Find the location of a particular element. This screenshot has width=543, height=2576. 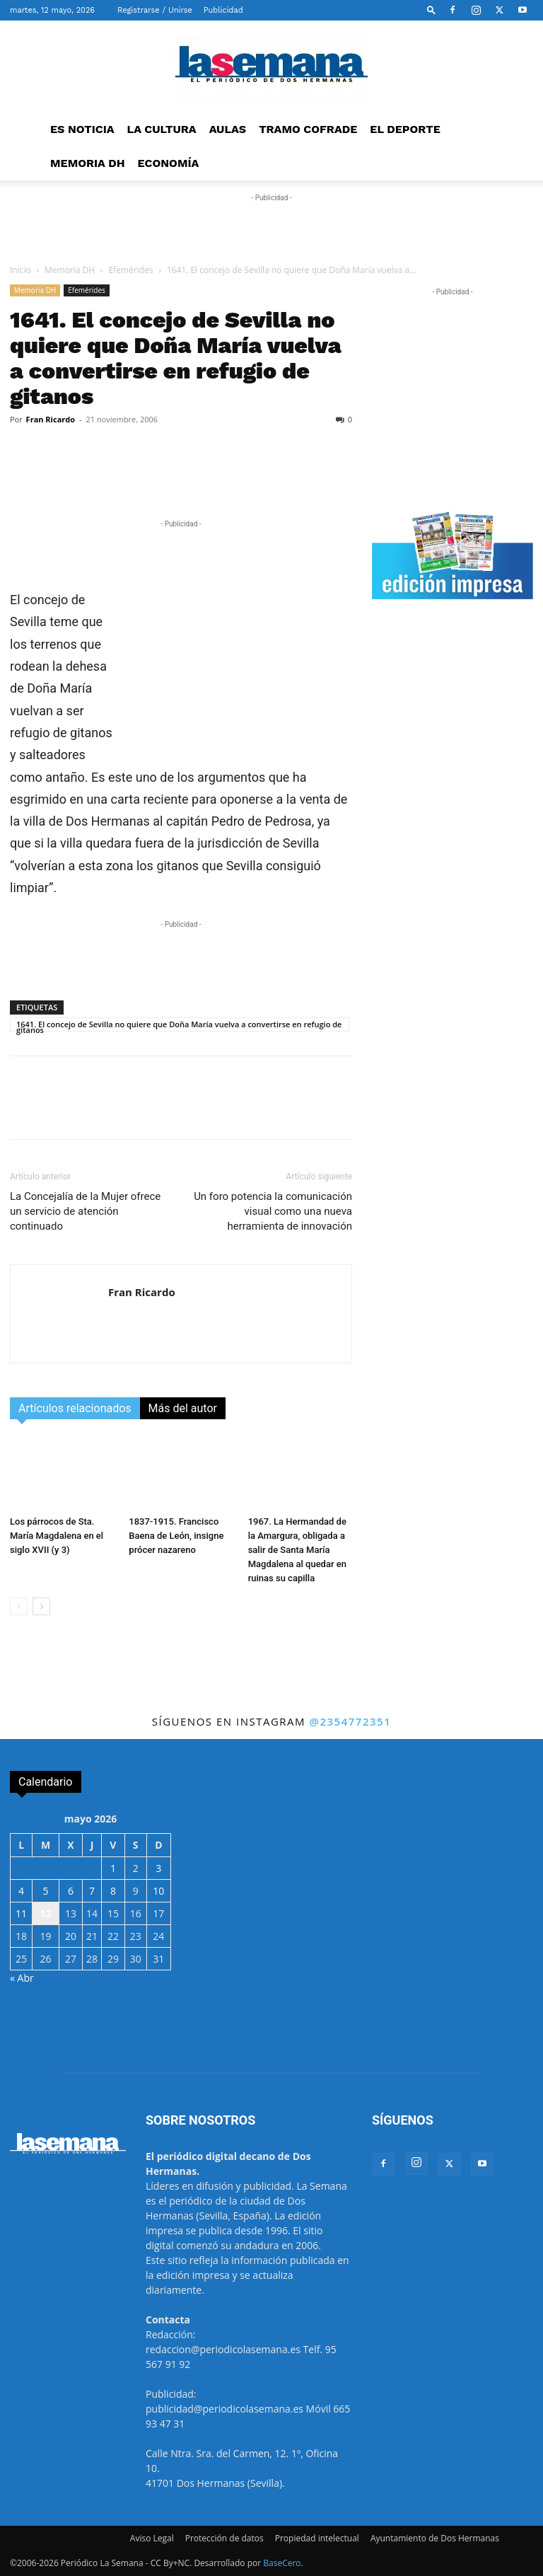

ECONOMÍA is located at coordinates (168, 163).